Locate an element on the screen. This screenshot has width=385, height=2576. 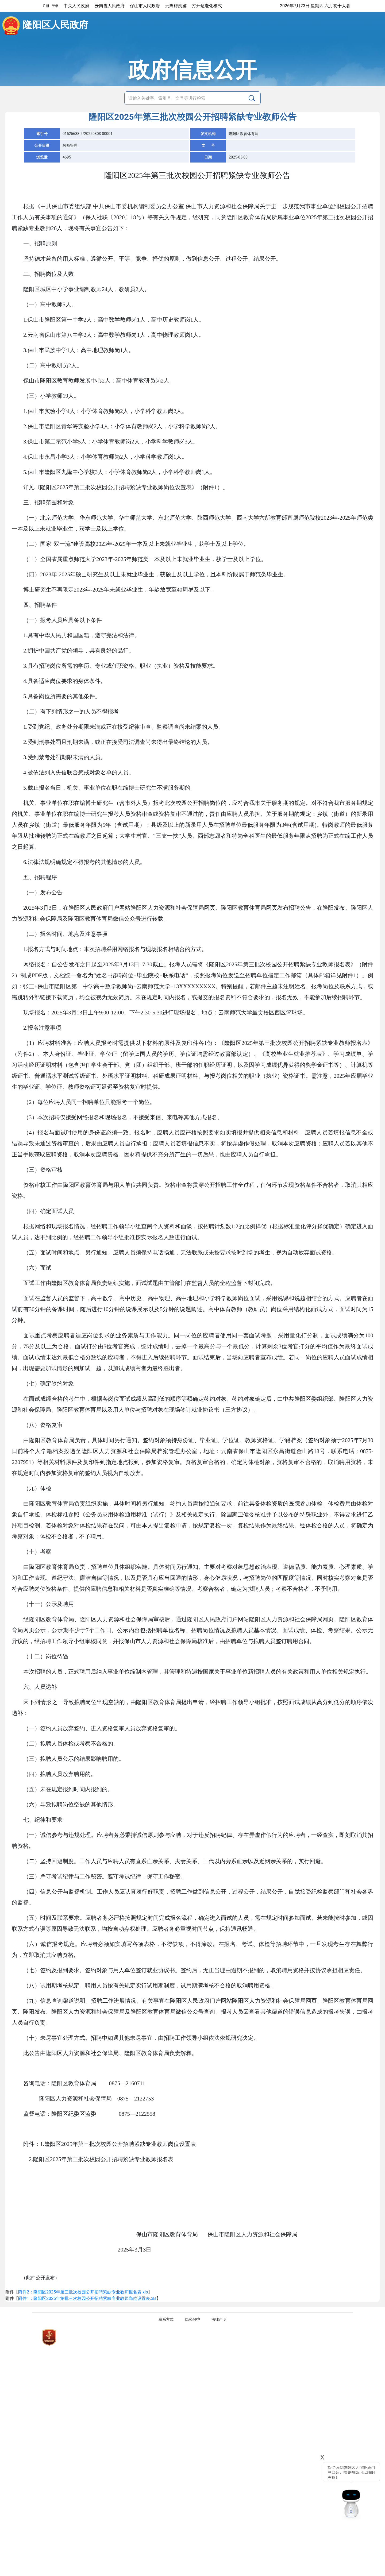
无障碍浏览 is located at coordinates (176, 5).